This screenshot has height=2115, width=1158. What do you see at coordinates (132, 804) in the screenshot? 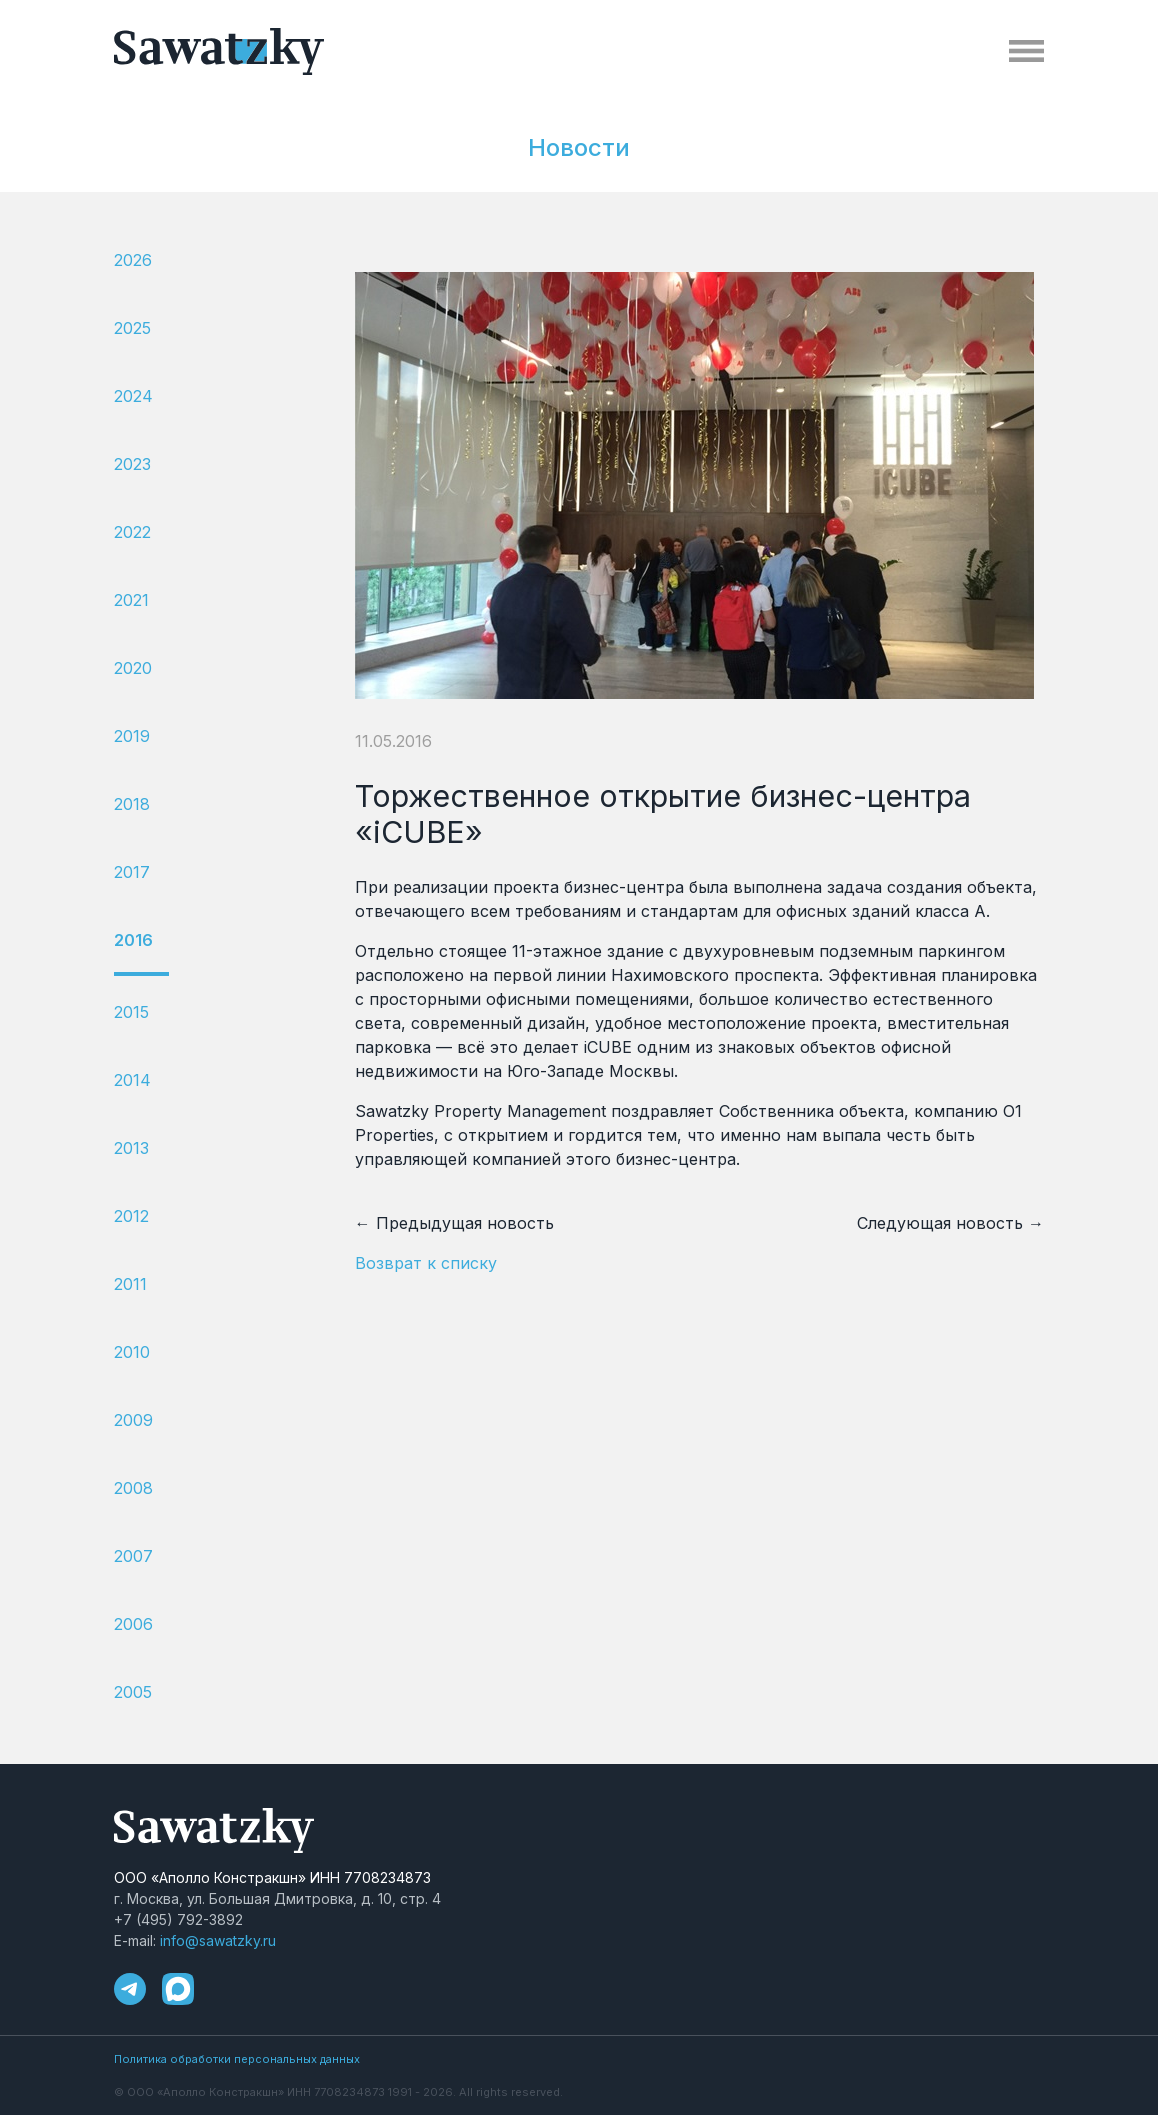
I see `2018` at bounding box center [132, 804].